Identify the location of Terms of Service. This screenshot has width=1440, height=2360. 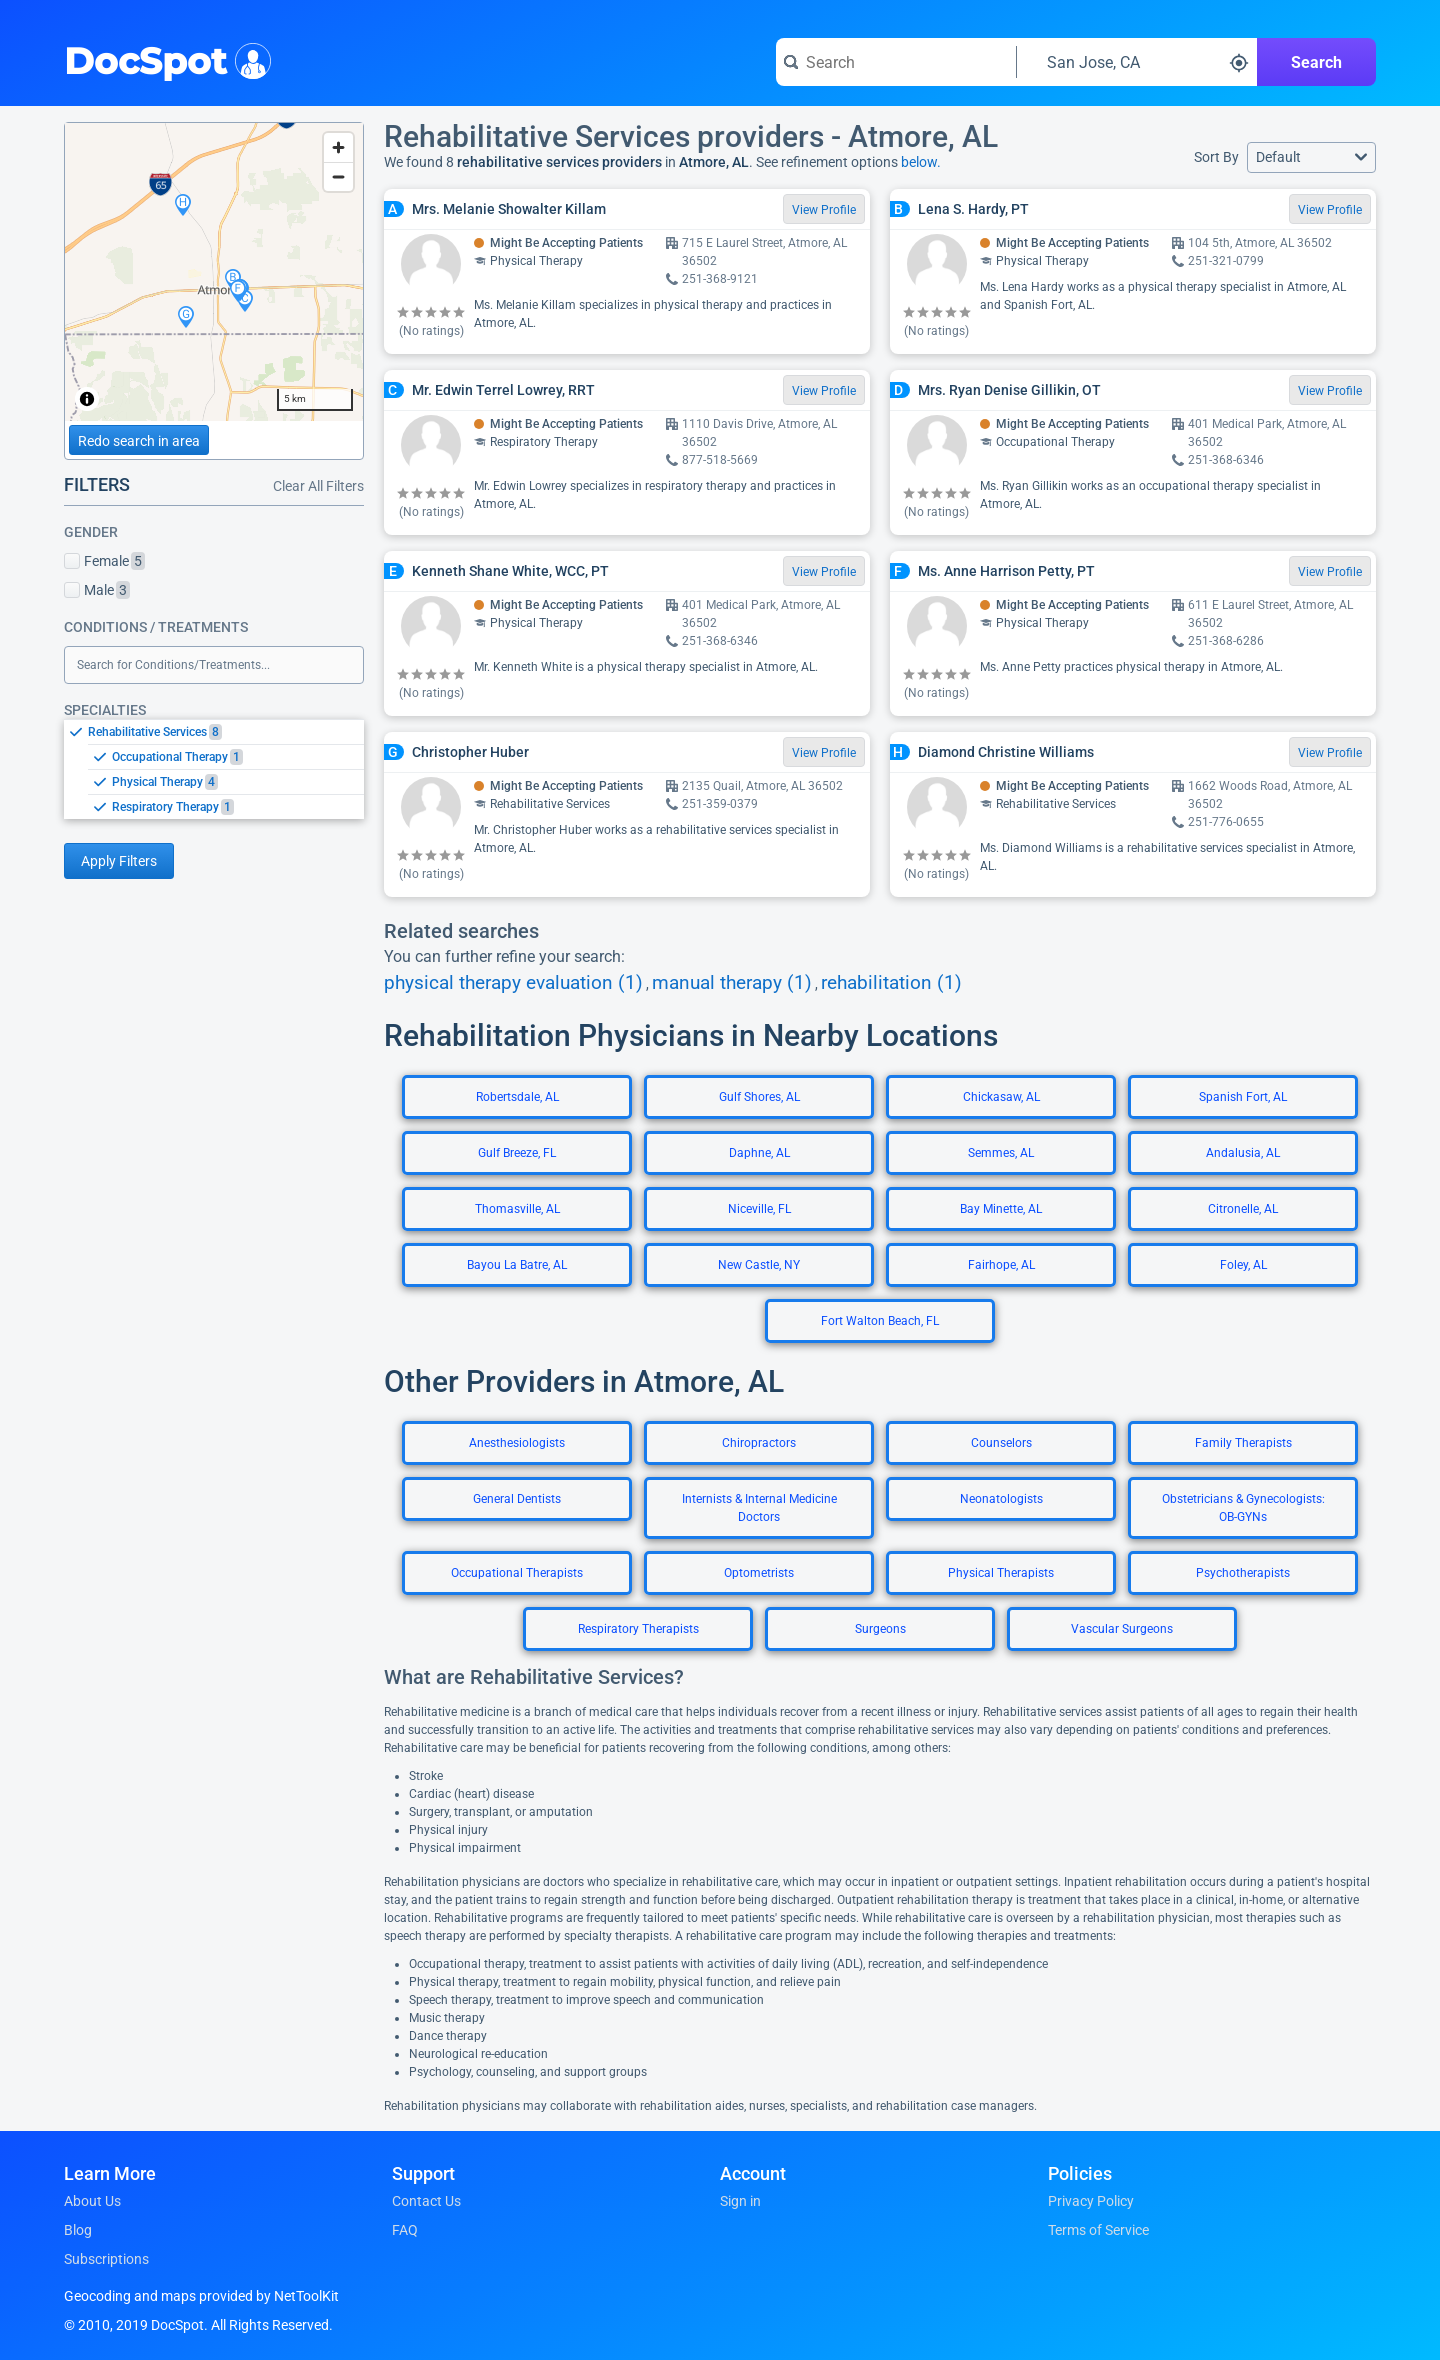
(1098, 2230).